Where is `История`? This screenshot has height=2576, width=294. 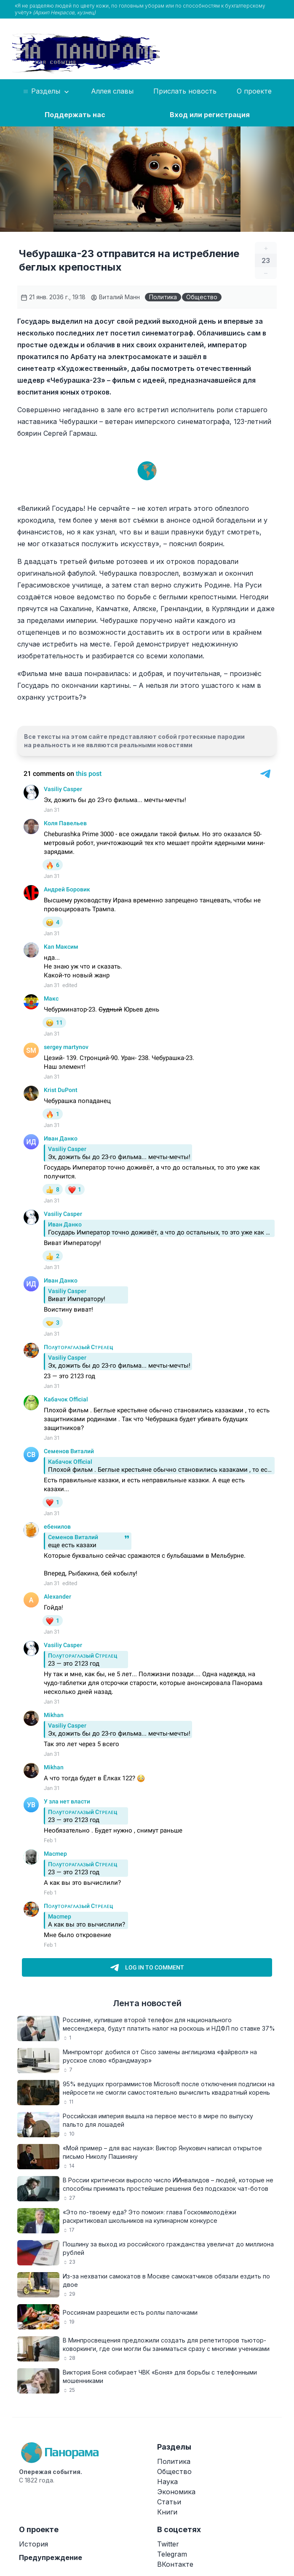
История is located at coordinates (33, 2544).